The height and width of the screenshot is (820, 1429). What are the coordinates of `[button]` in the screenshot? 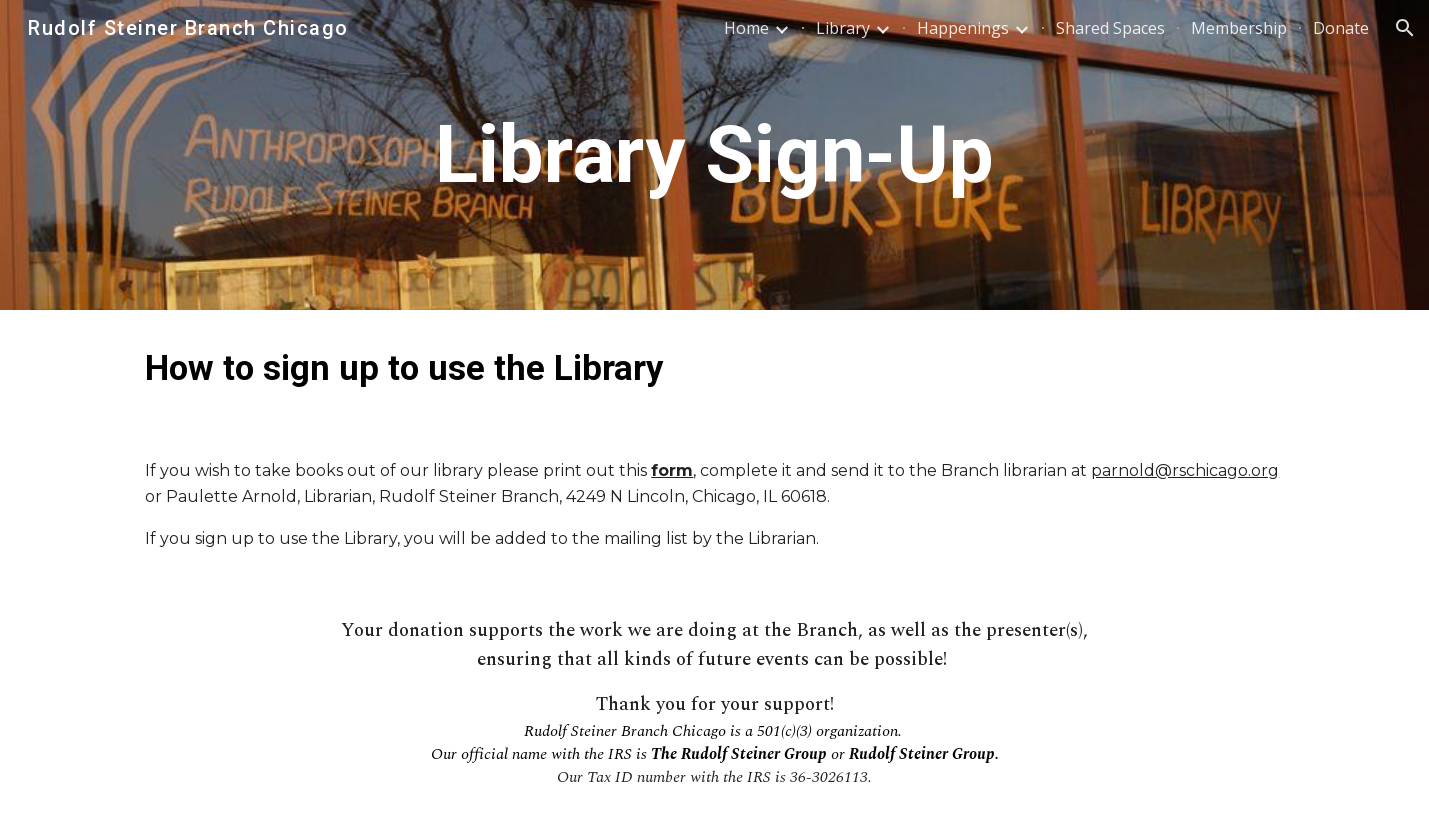 It's located at (1405, 28).